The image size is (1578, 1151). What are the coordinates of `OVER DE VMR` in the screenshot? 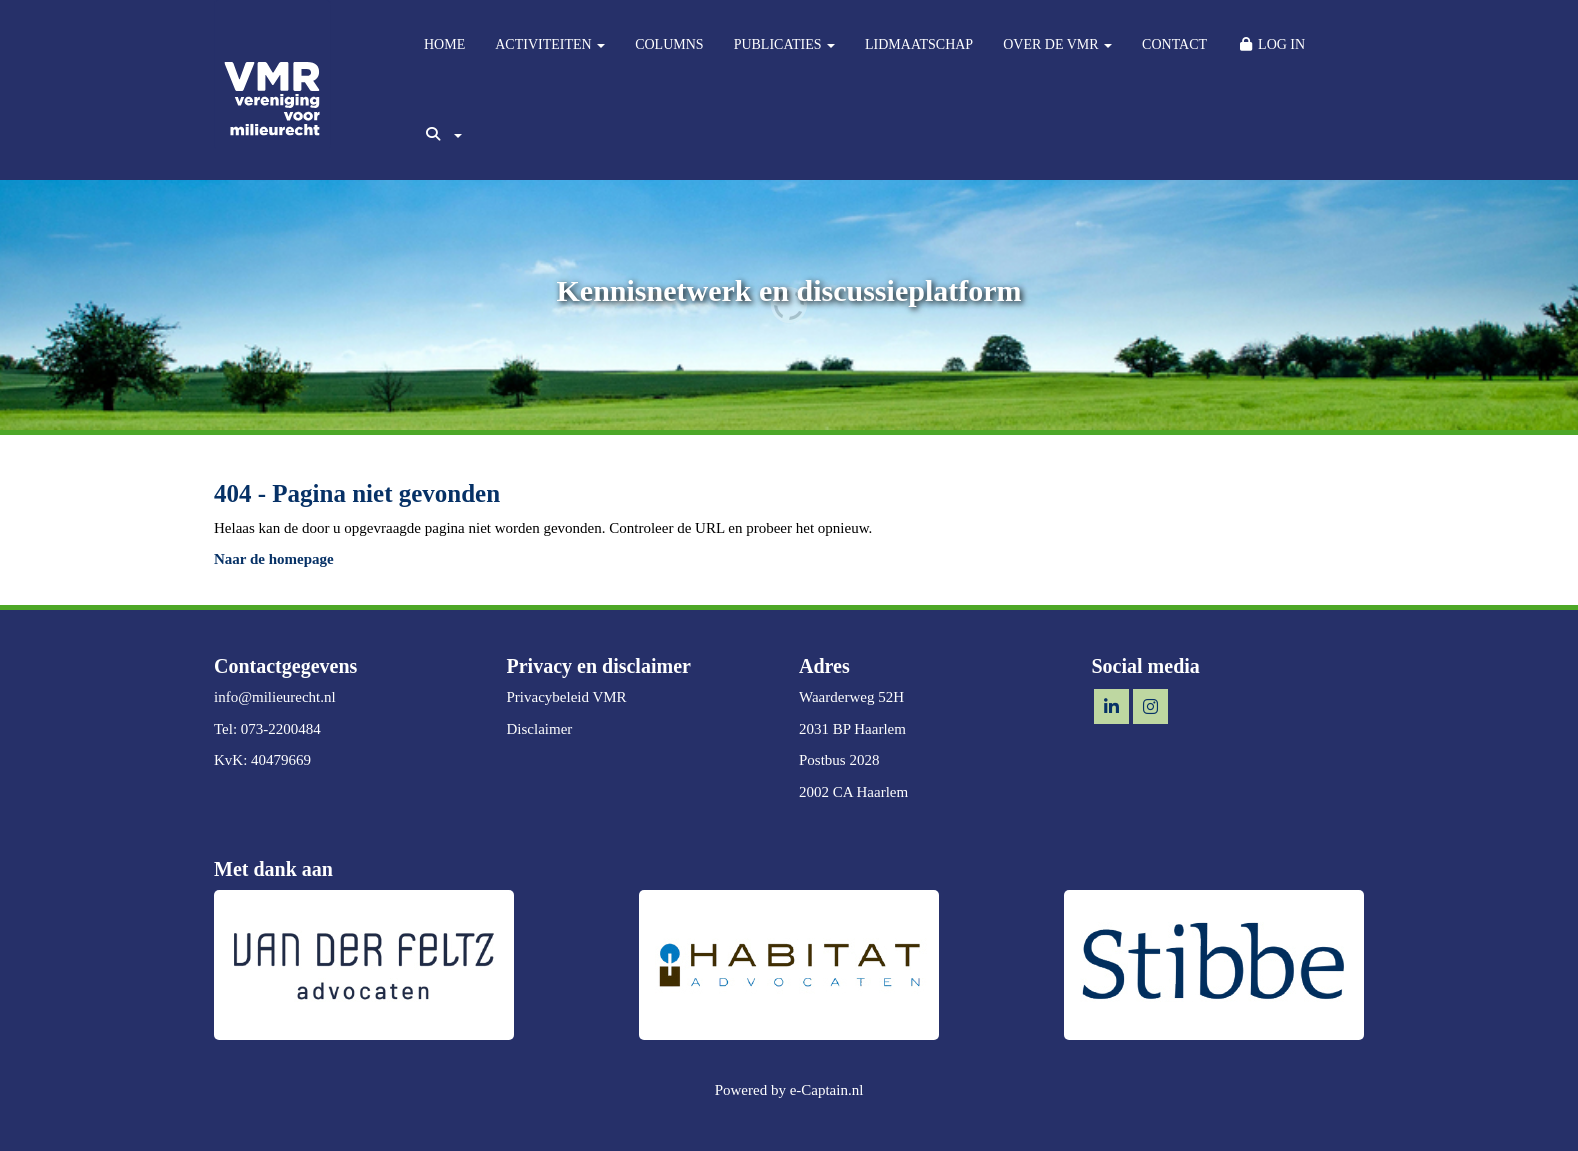 It's located at (1057, 44).